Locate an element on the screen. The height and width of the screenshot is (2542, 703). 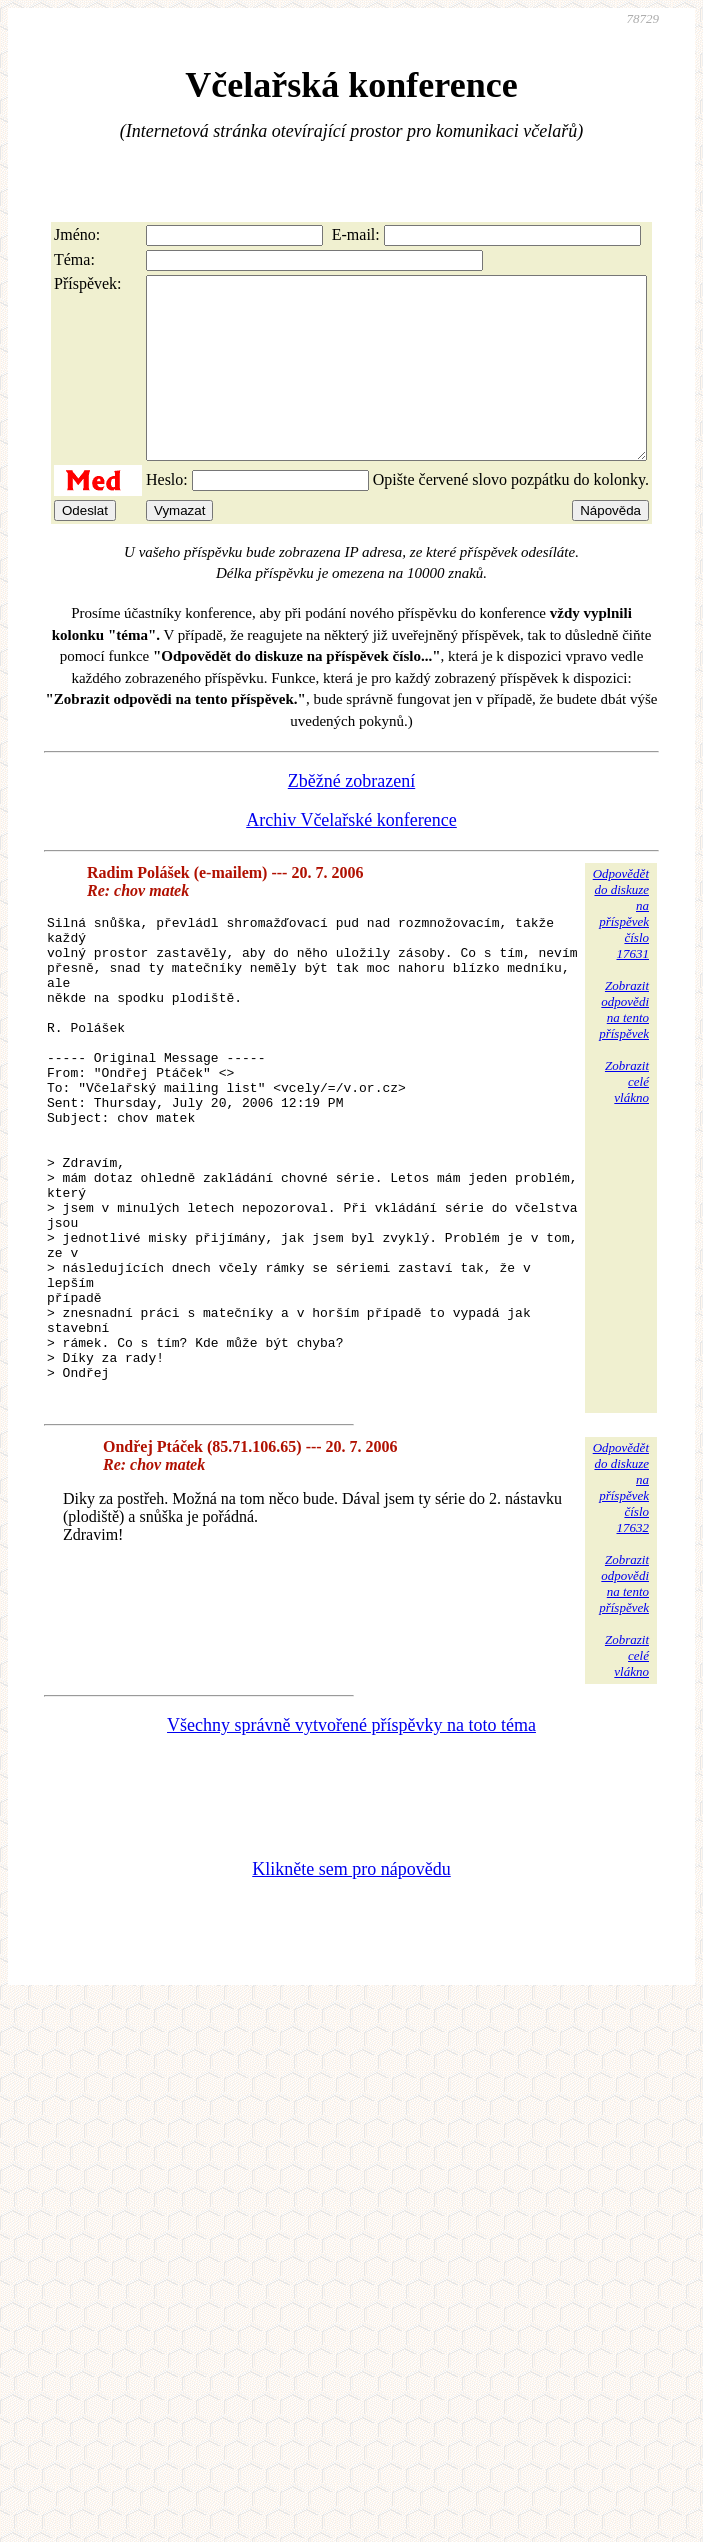
Archiv Včelařské konference is located at coordinates (351, 856).